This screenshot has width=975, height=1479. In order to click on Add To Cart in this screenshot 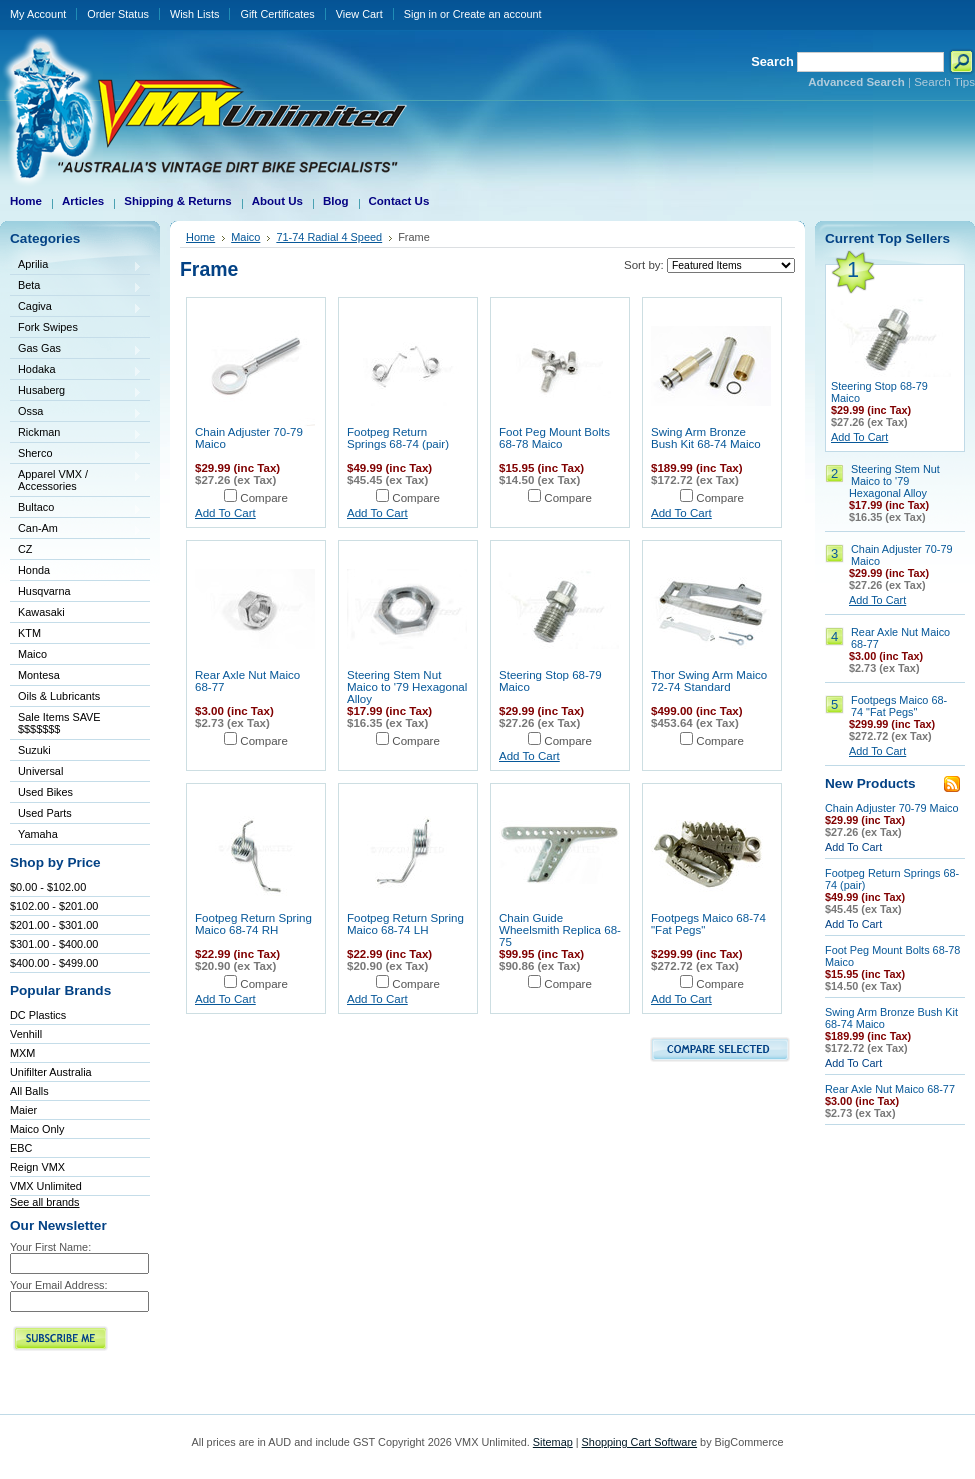, I will do `click(225, 513)`.